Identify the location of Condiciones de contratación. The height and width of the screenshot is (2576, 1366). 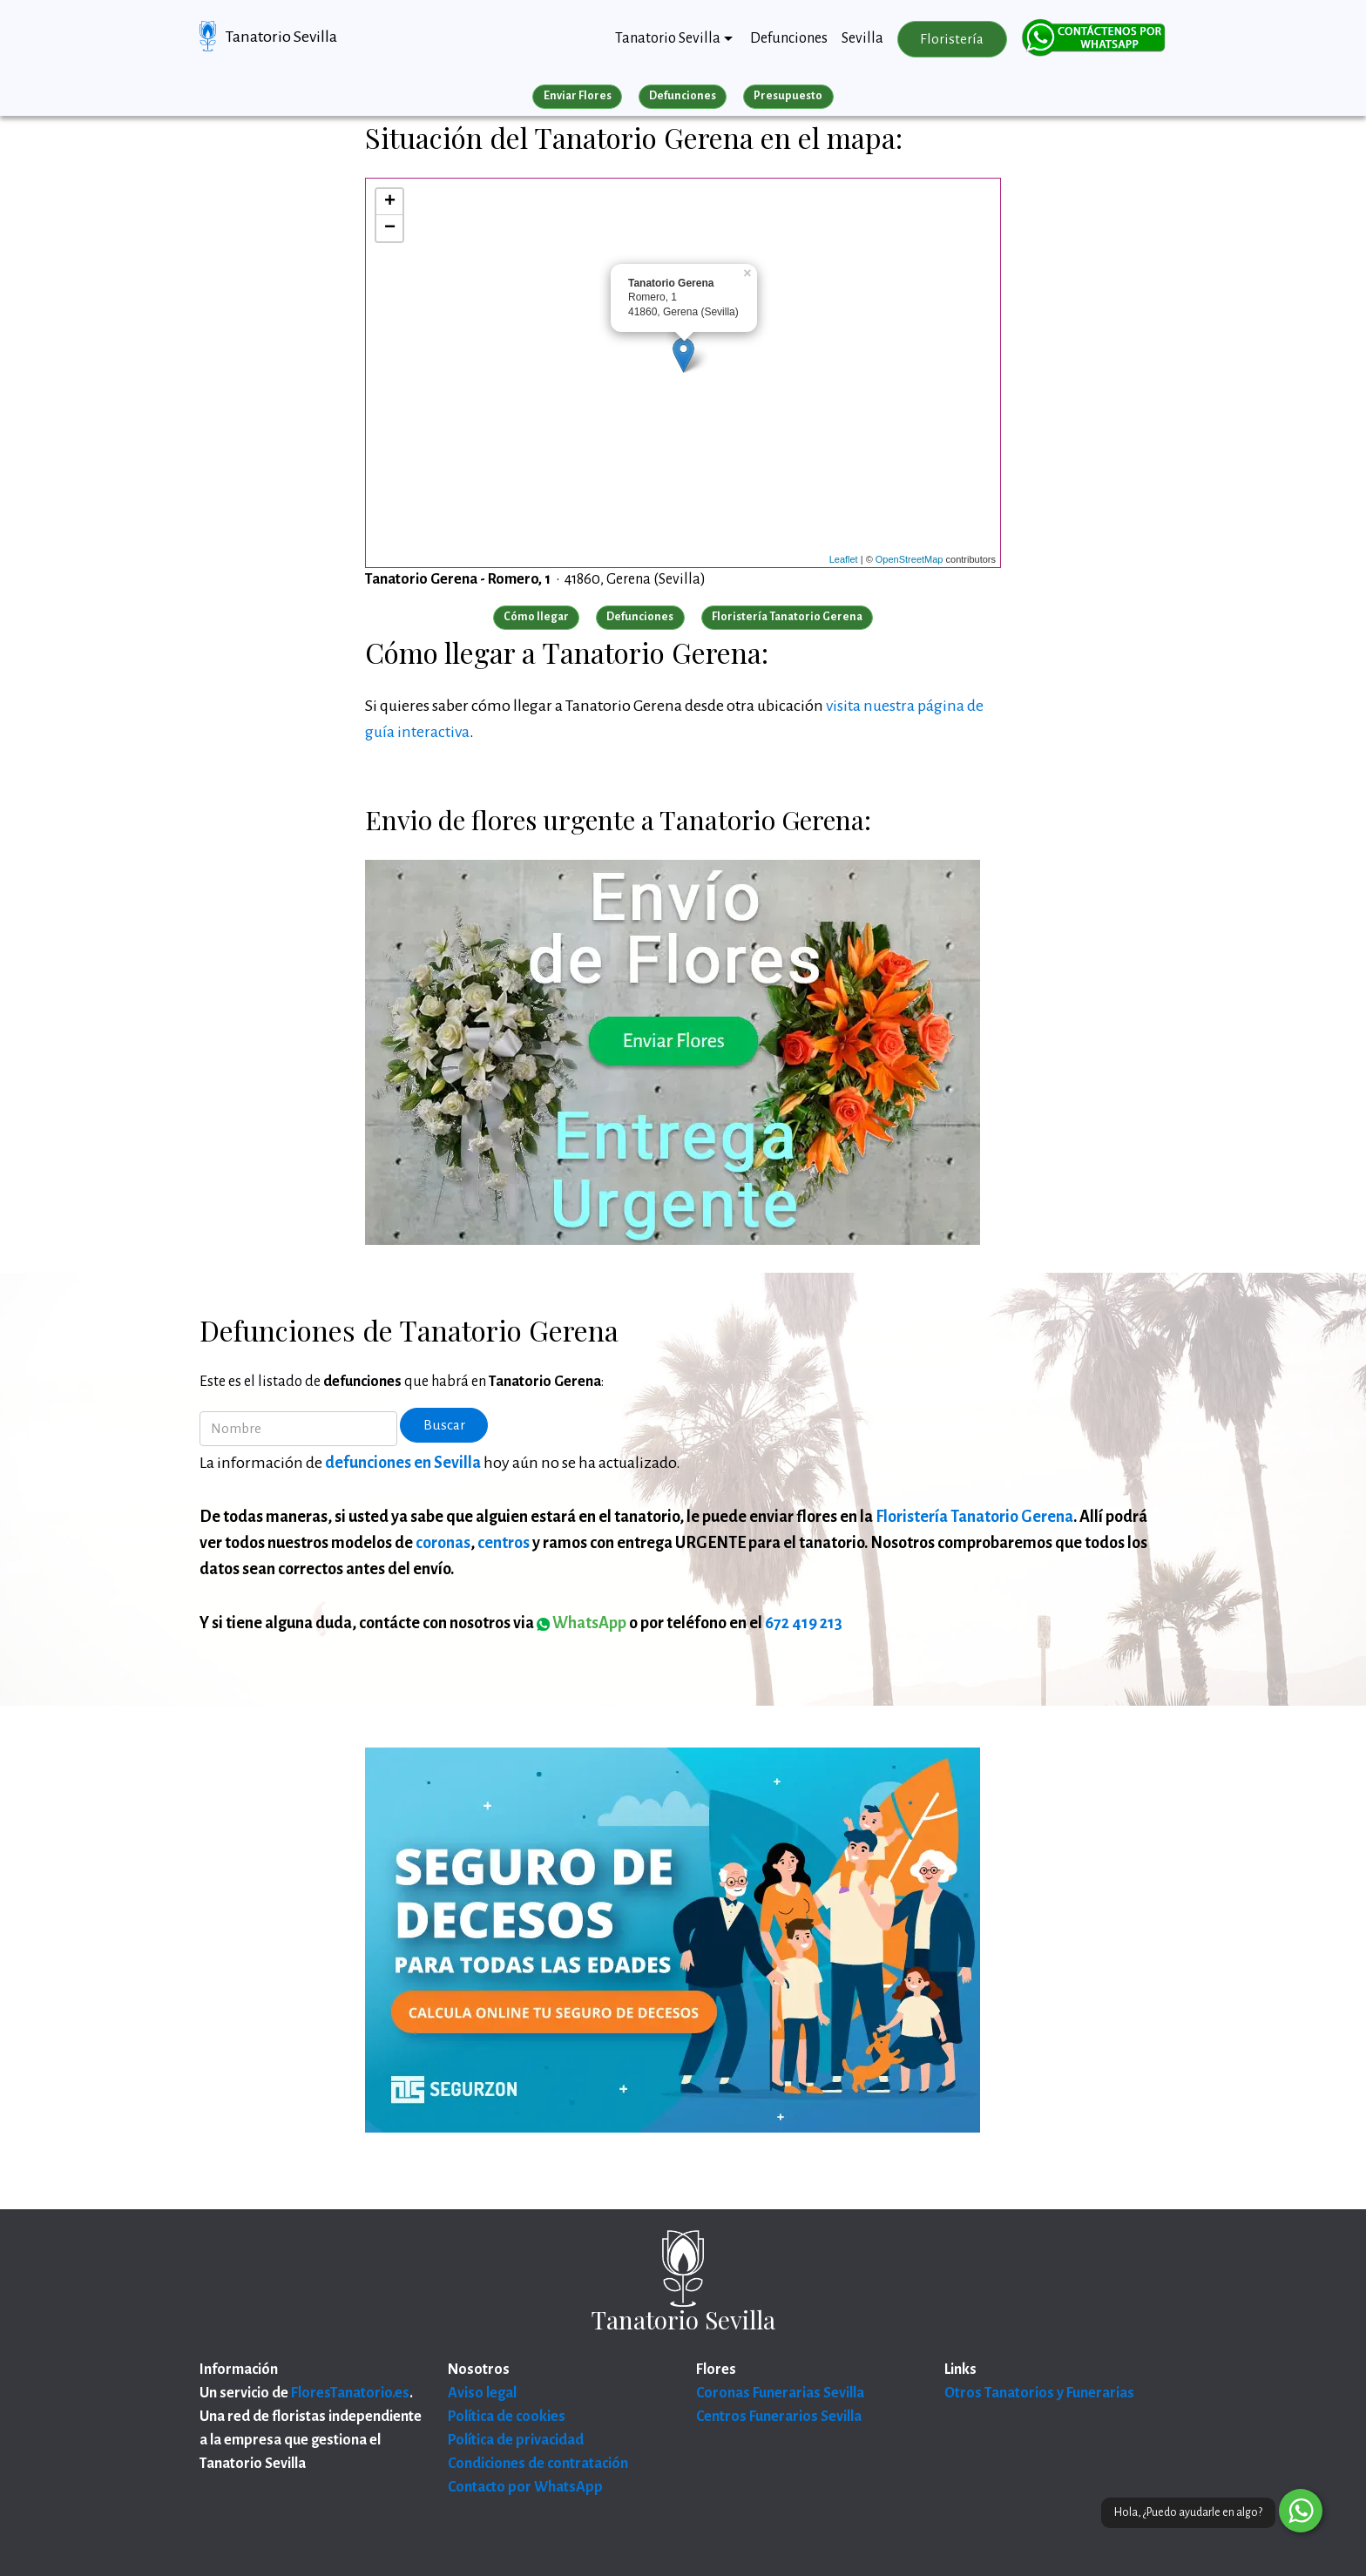
(538, 2463).